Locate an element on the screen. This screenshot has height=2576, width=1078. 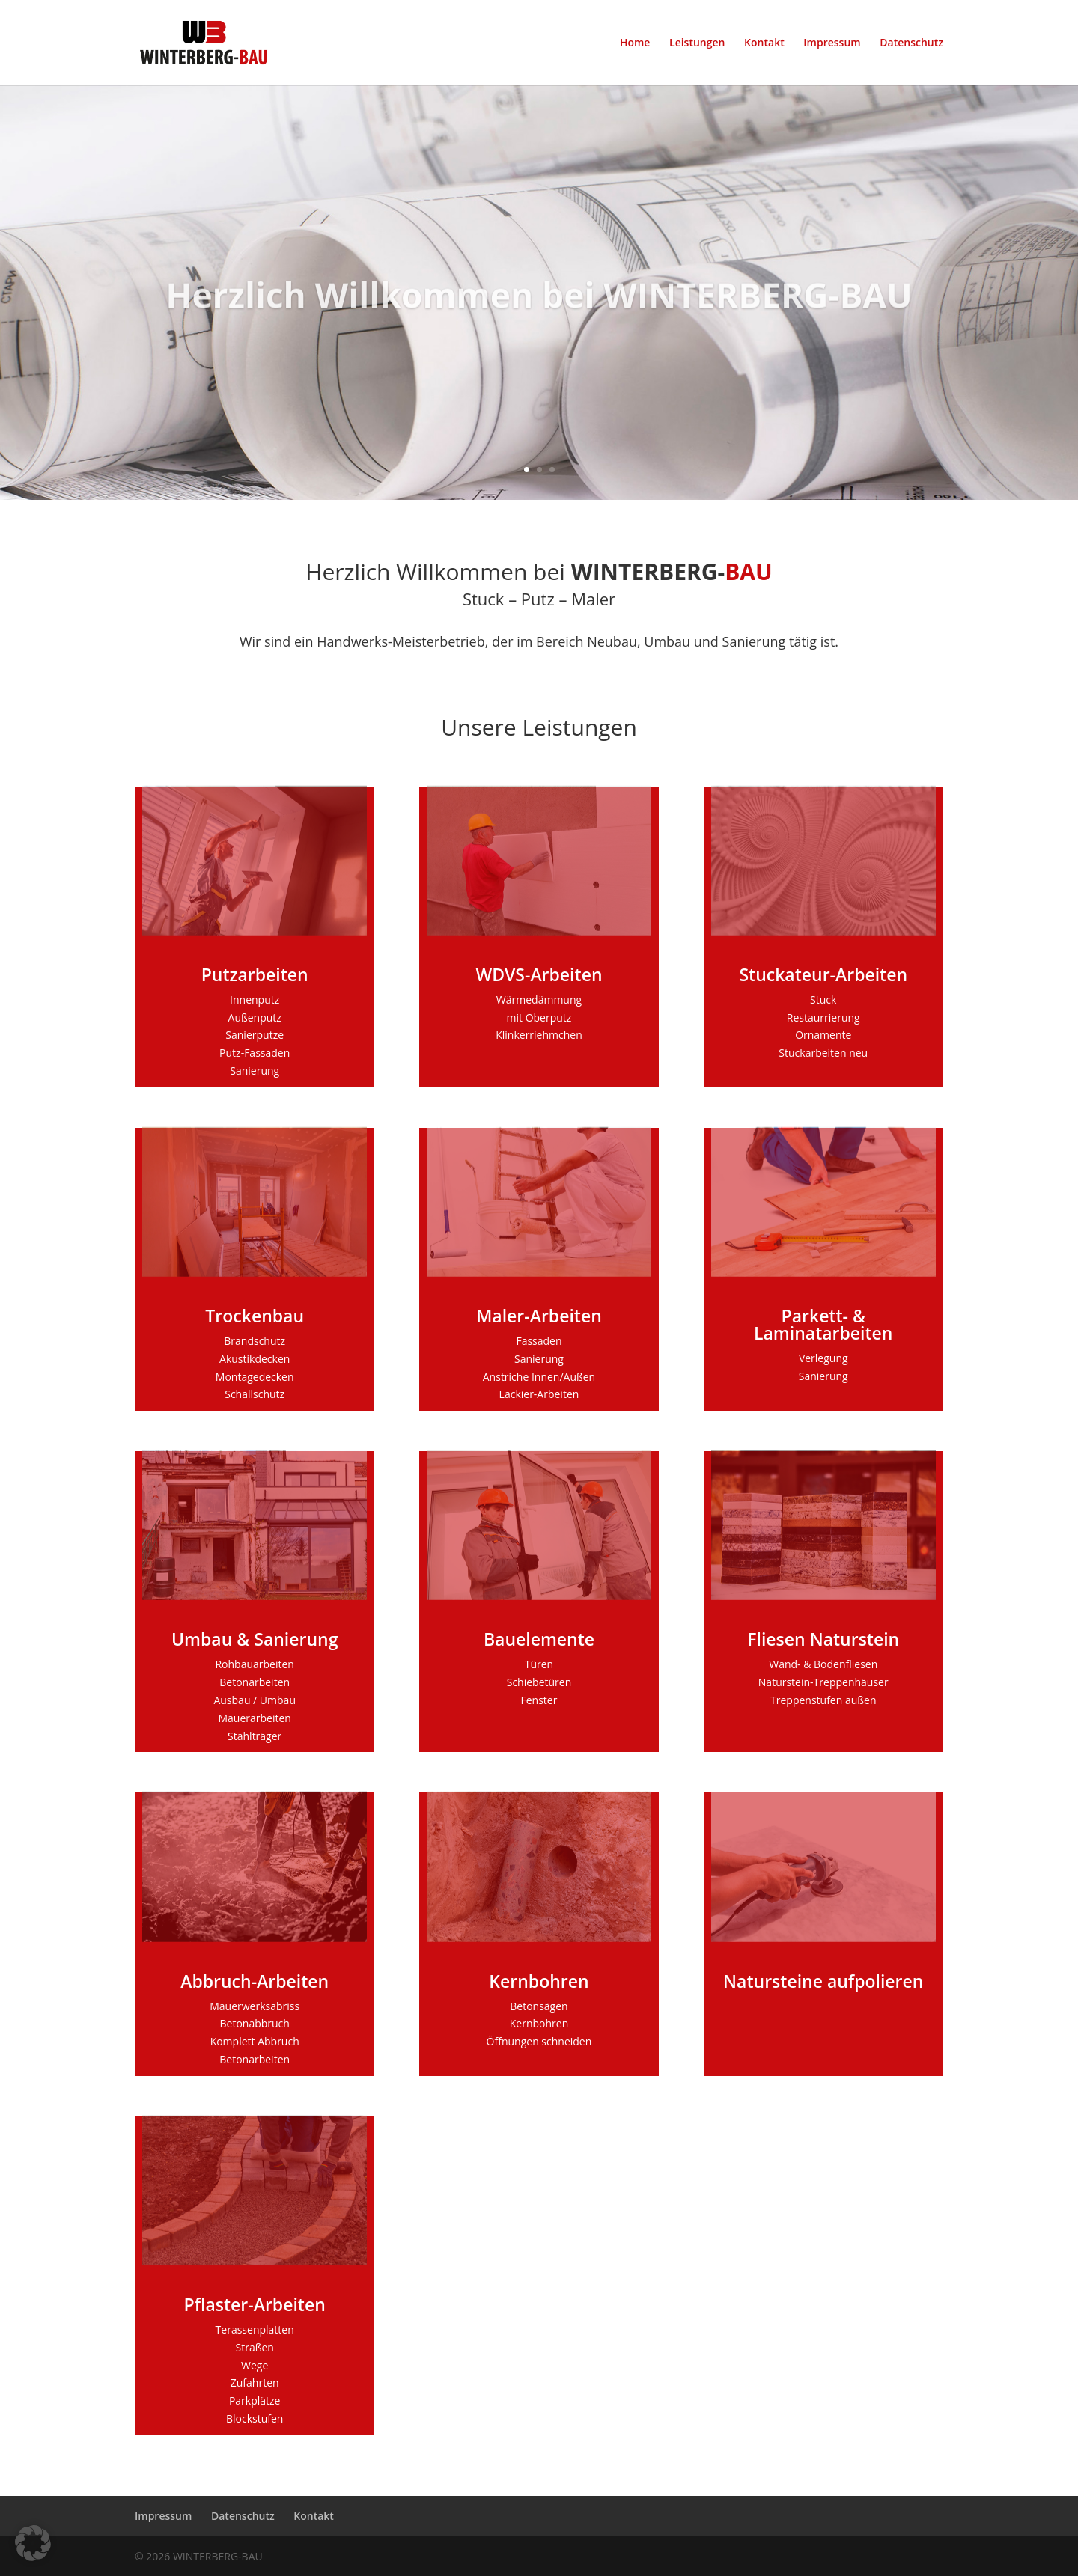
Kontakt is located at coordinates (764, 43).